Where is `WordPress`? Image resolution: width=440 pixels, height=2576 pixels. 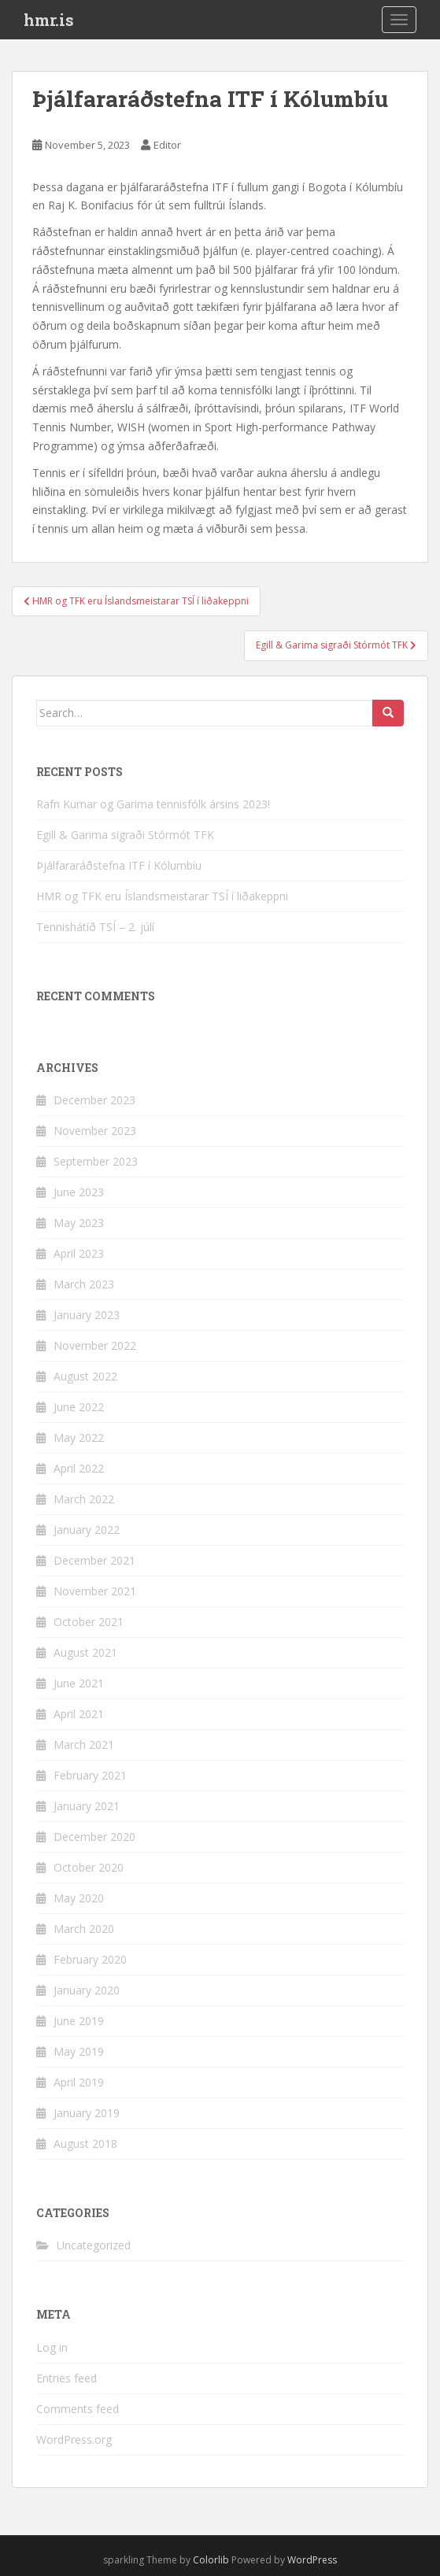
WordPress is located at coordinates (312, 2560).